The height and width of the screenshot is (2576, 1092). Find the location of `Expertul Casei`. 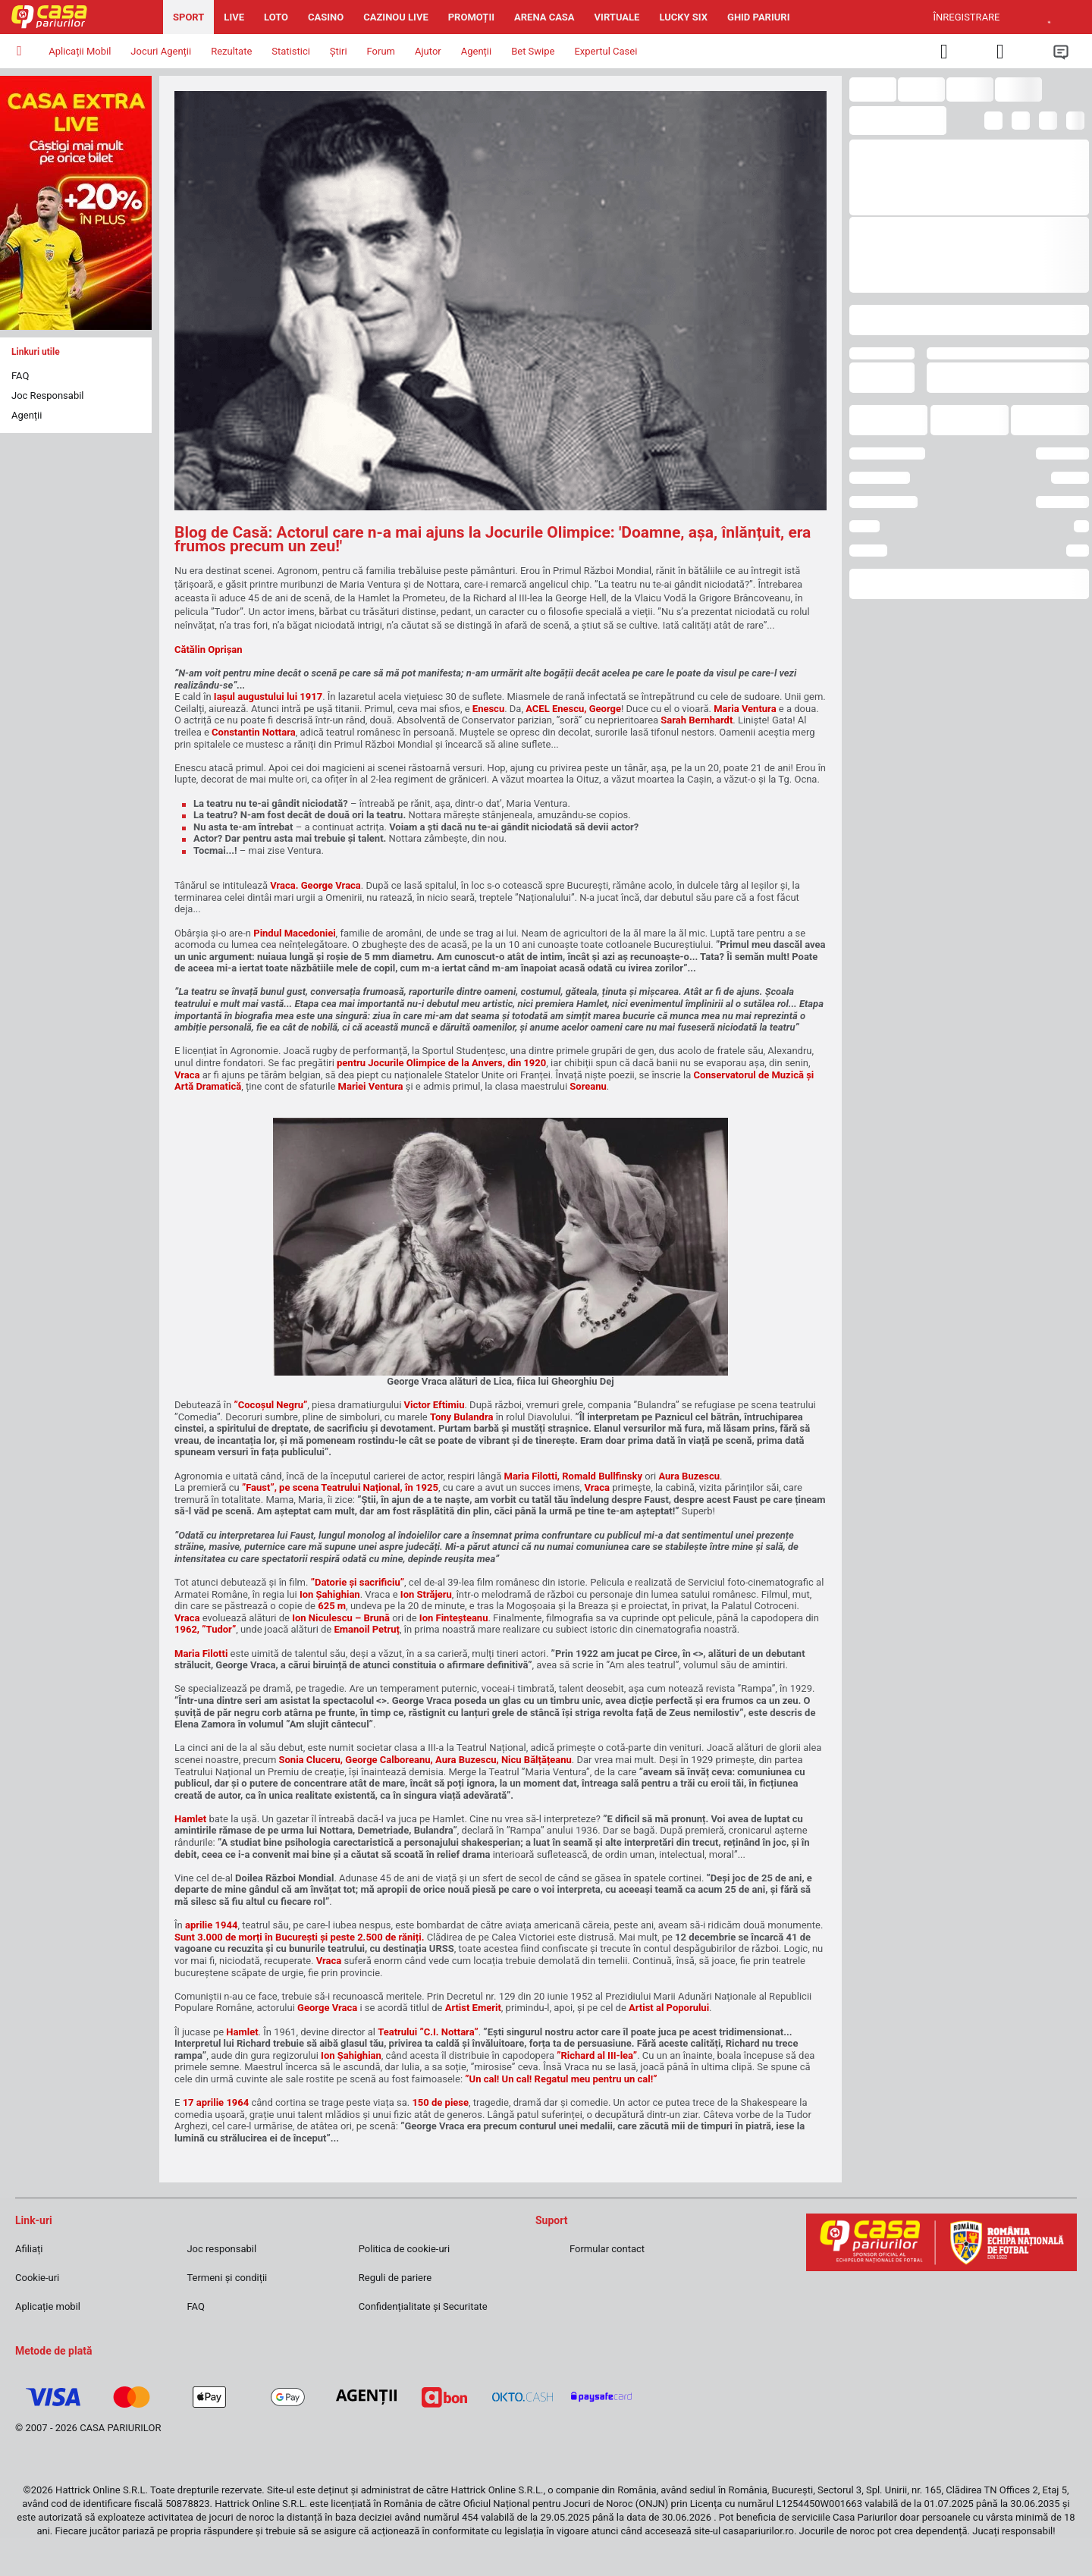

Expertul Casei is located at coordinates (605, 51).